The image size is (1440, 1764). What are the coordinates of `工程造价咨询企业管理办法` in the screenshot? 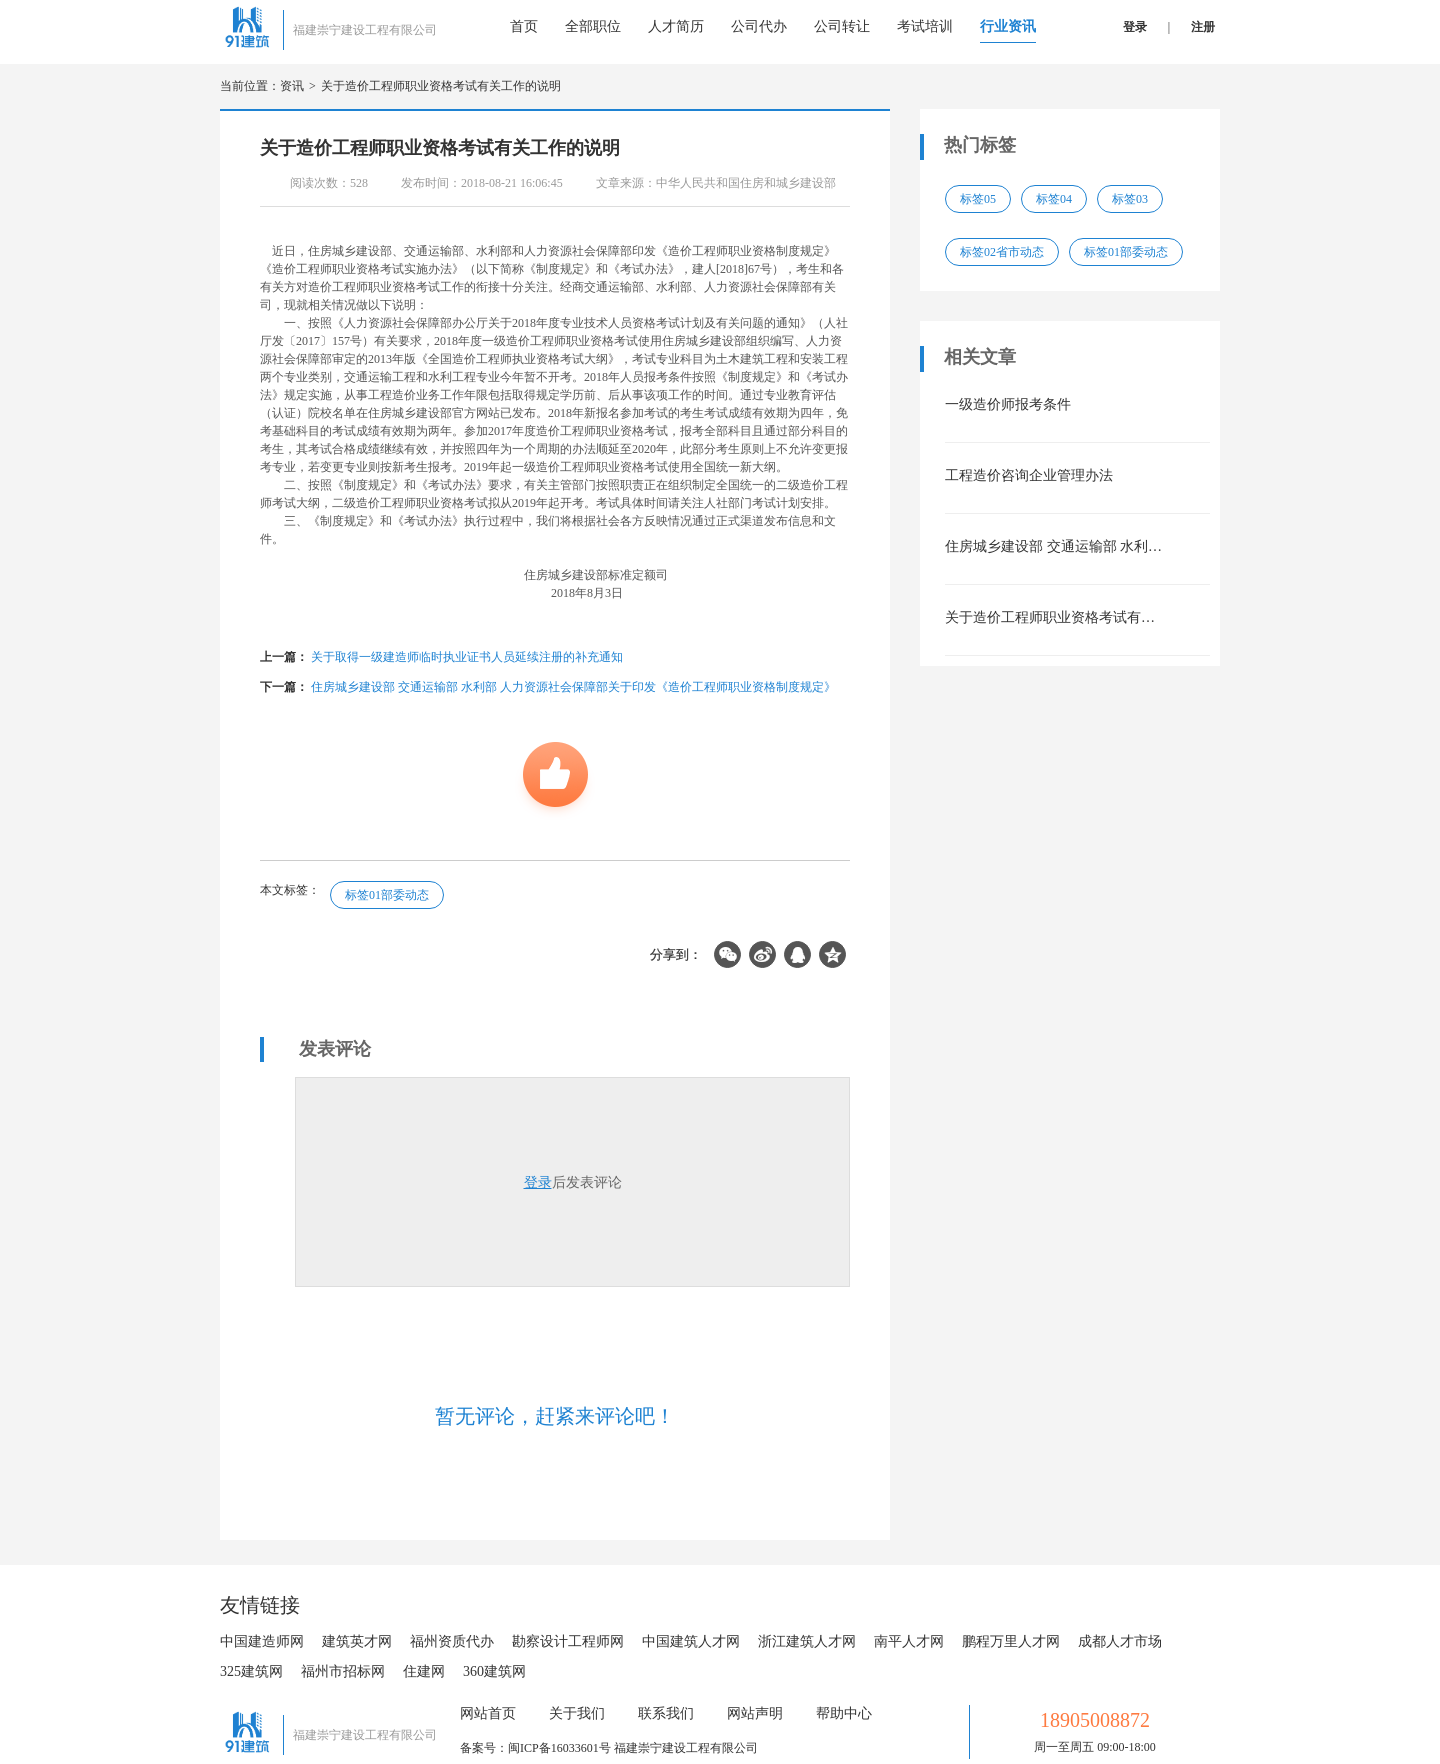 It's located at (1029, 475).